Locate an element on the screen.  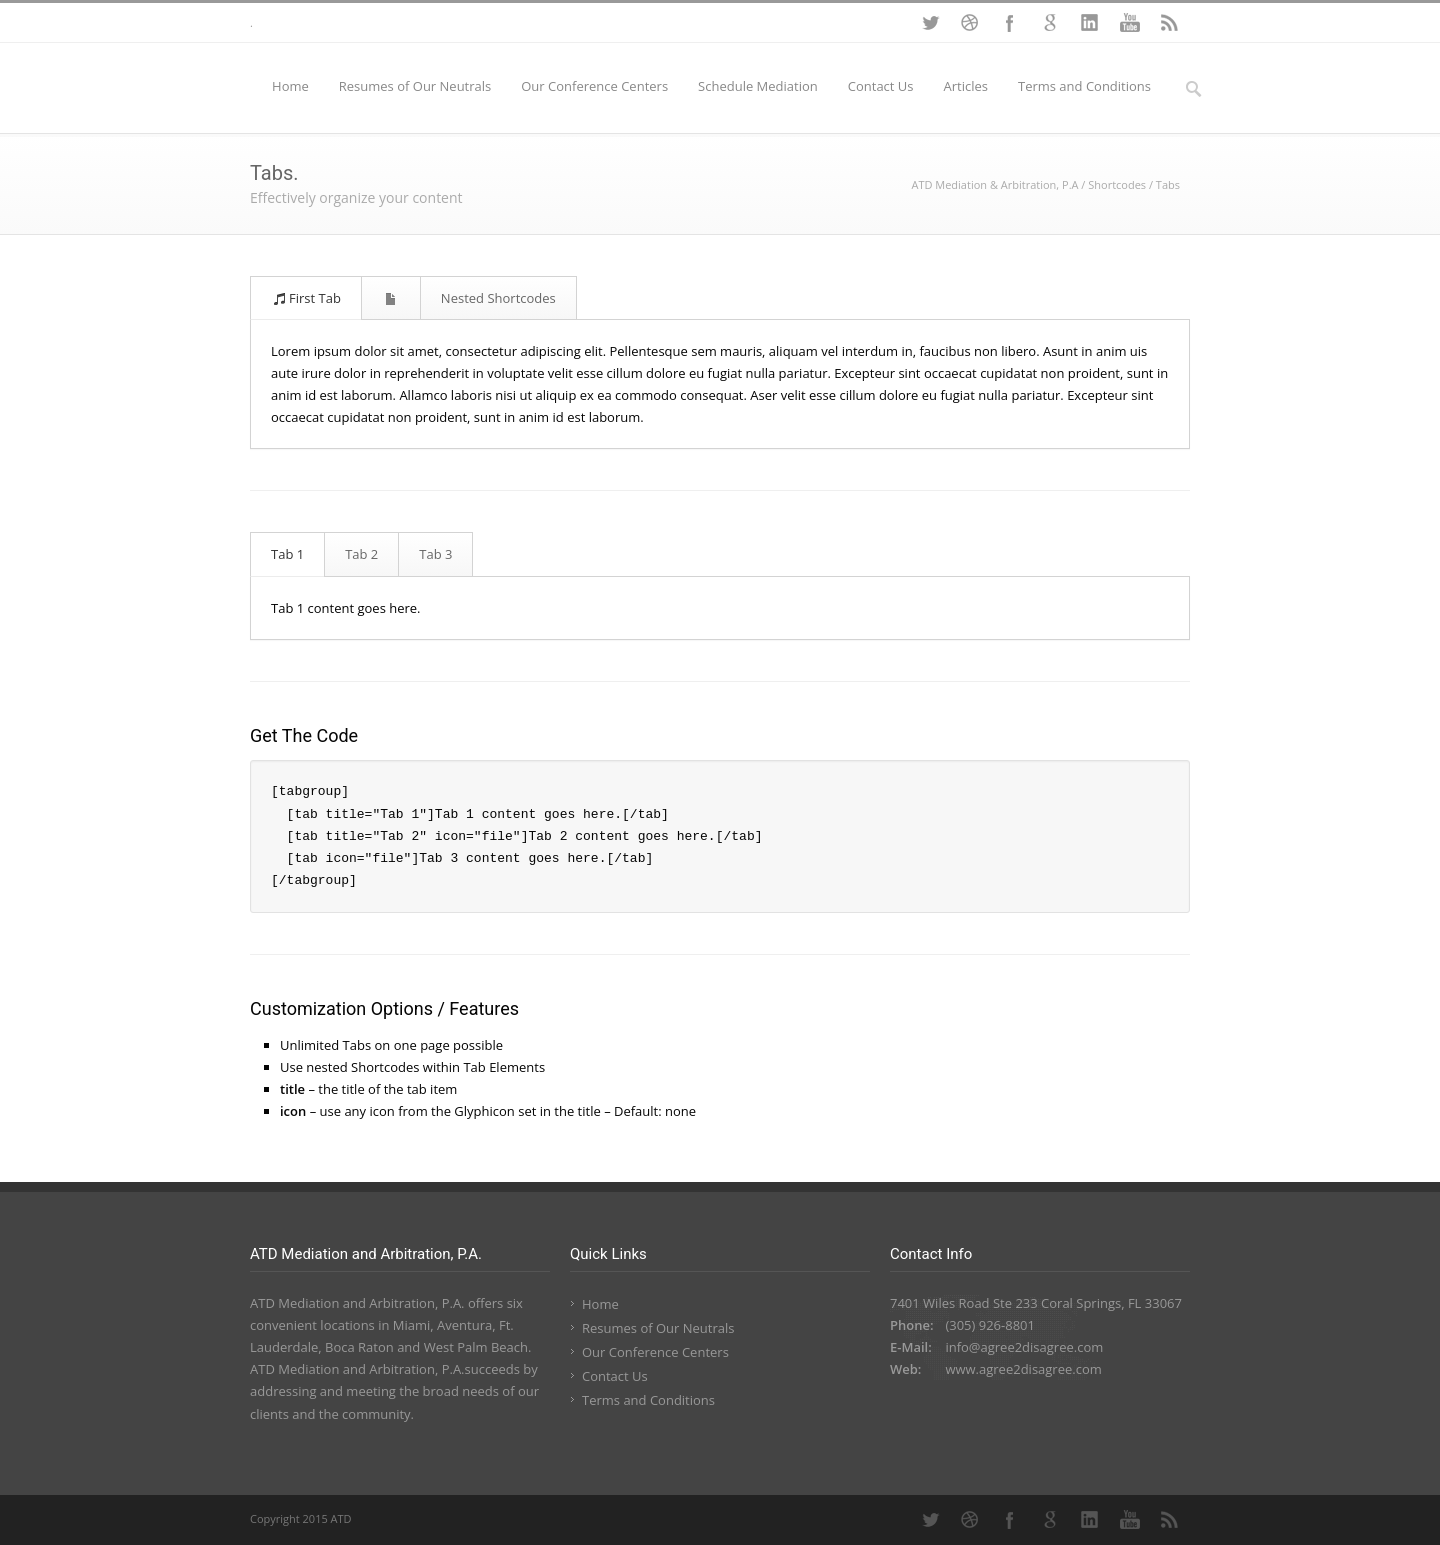
Tab 2 is located at coordinates (361, 554).